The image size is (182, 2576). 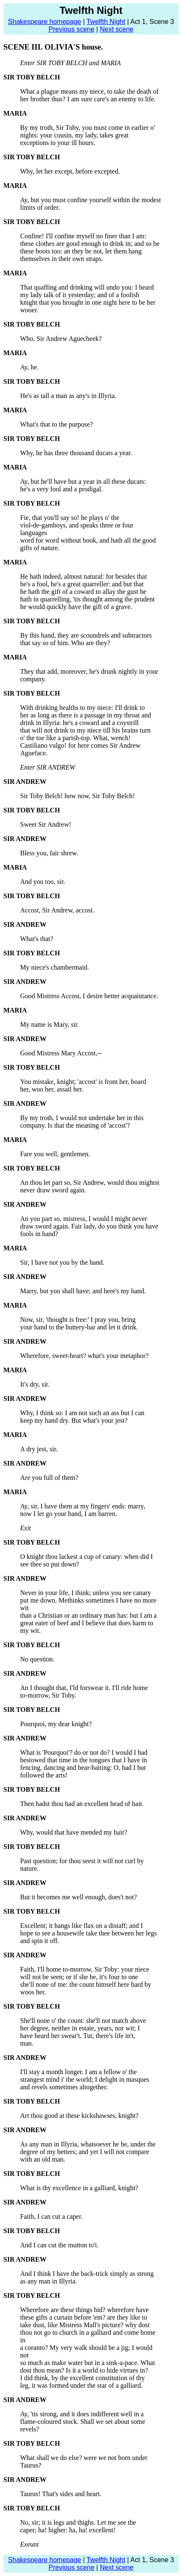 I want to click on o' the toe like a parish-top. What, wench!, so click(x=75, y=737).